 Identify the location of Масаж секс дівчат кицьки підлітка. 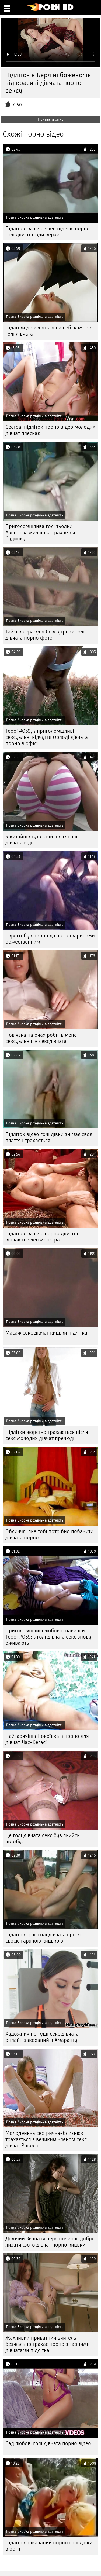
(46, 1333).